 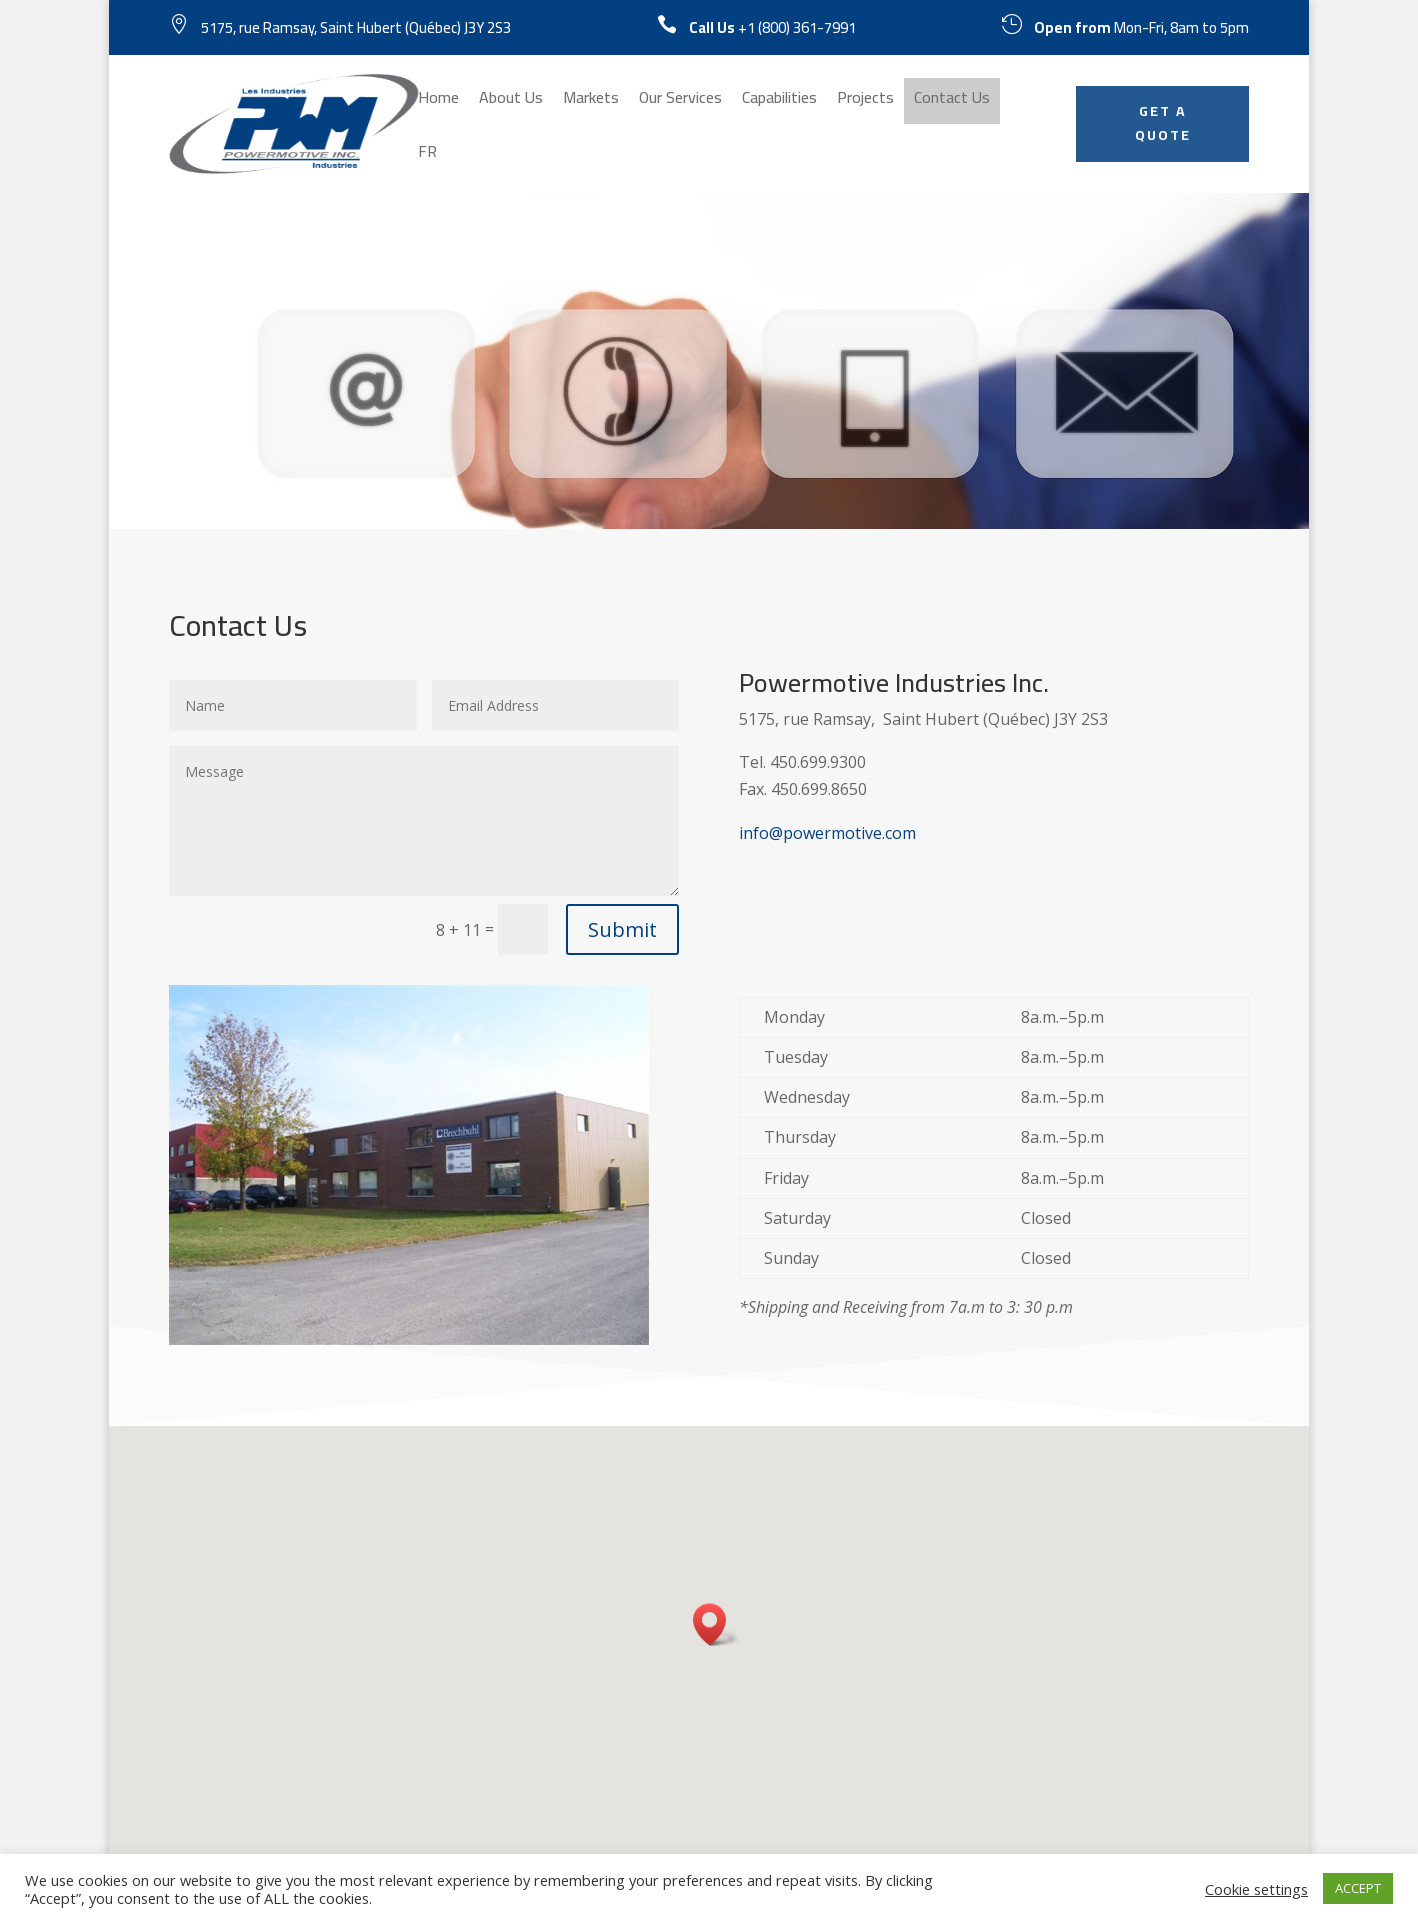 What do you see at coordinates (1358, 1888) in the screenshot?
I see `ACCEPT [button]` at bounding box center [1358, 1888].